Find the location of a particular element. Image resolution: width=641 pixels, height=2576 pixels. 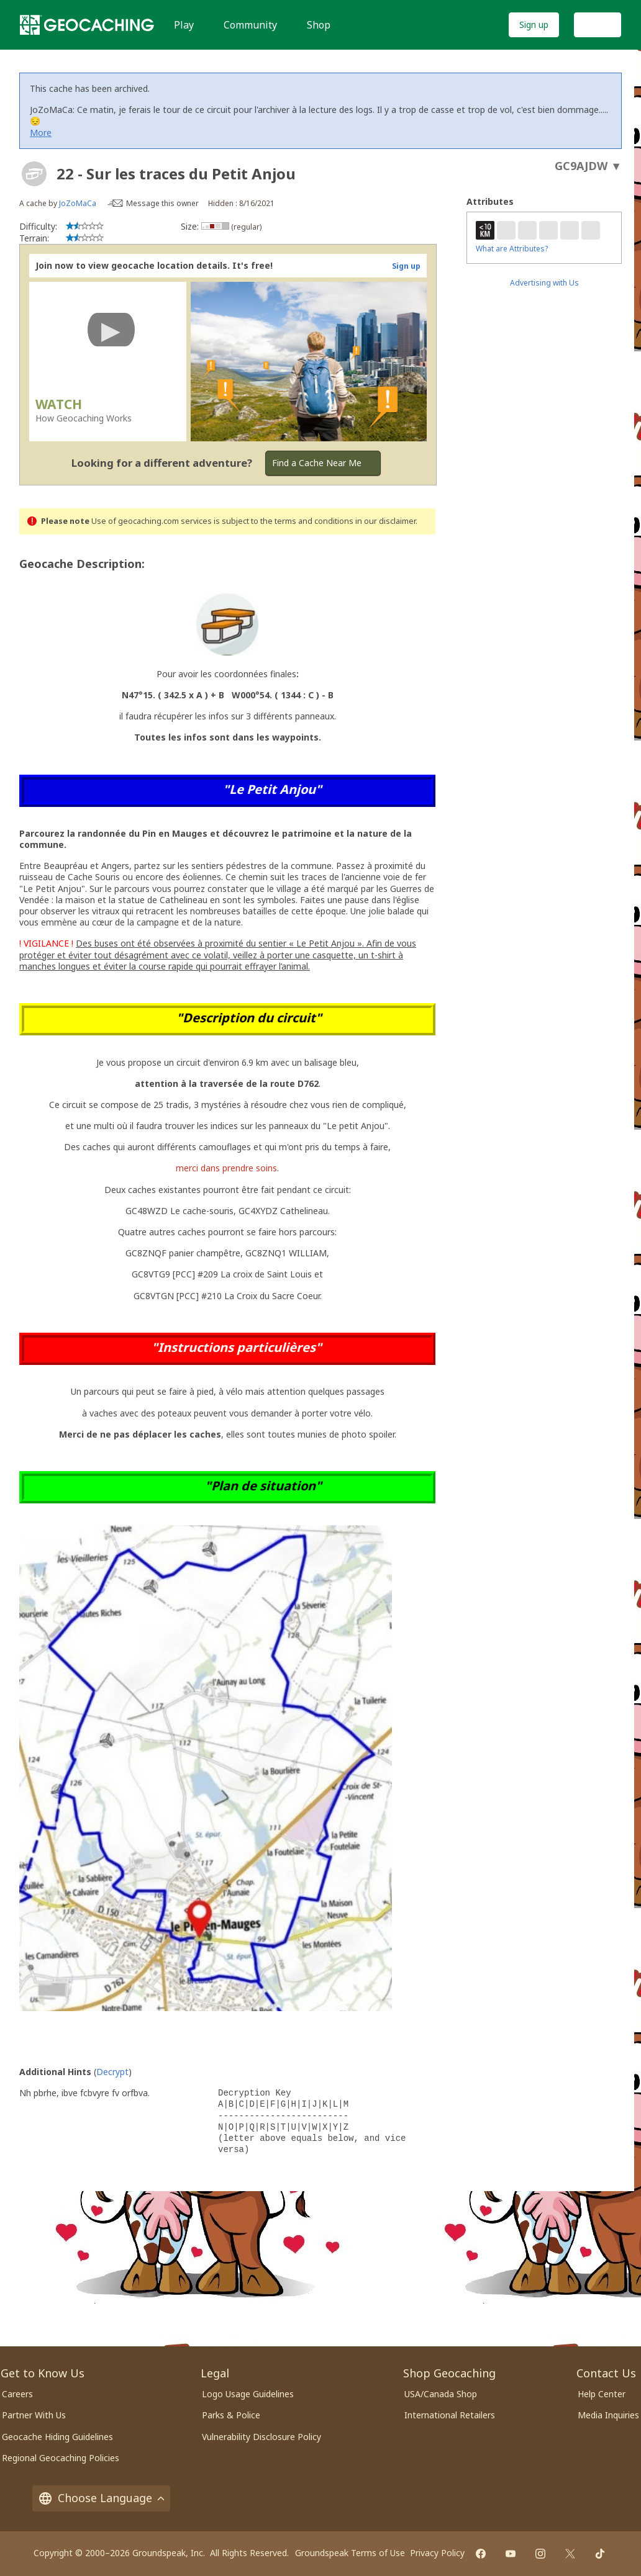

Vulnerability Disclosure Policy is located at coordinates (261, 2437).